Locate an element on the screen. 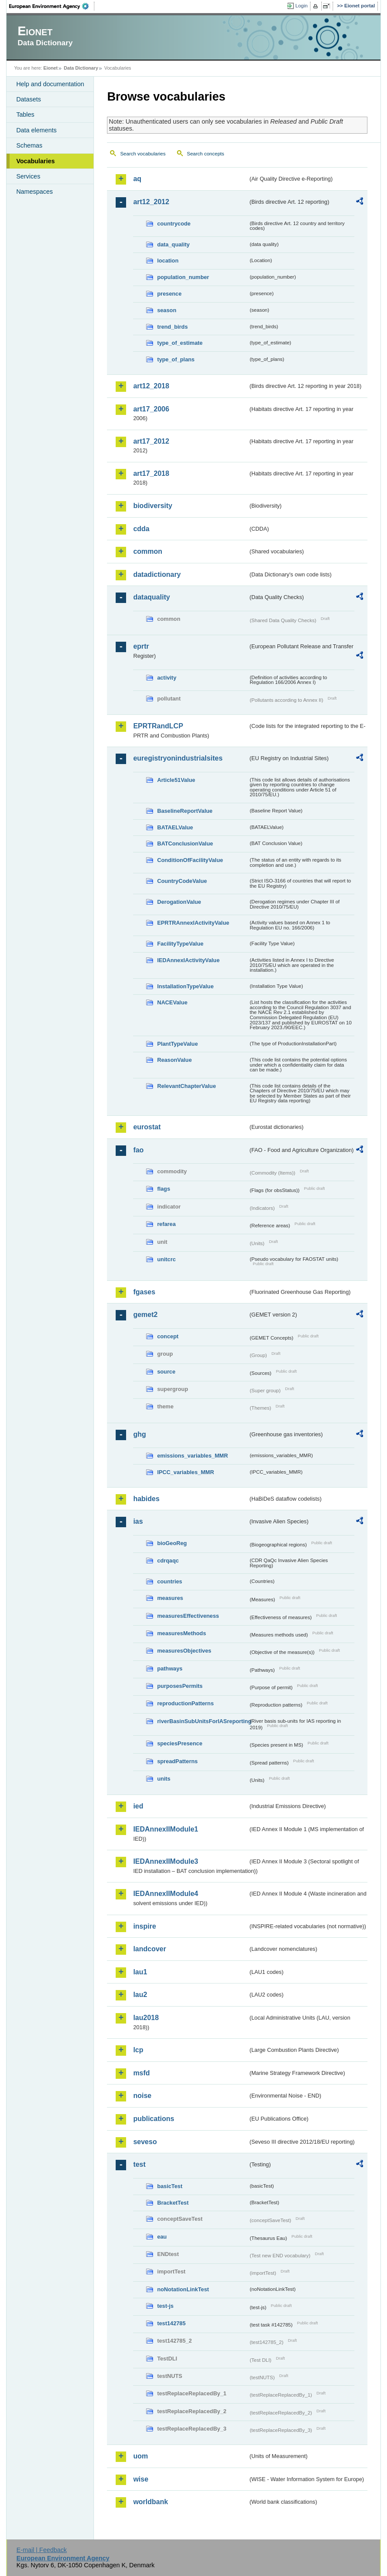 The width and height of the screenshot is (387, 2576). RelevantChapterValue is located at coordinates (186, 1086).